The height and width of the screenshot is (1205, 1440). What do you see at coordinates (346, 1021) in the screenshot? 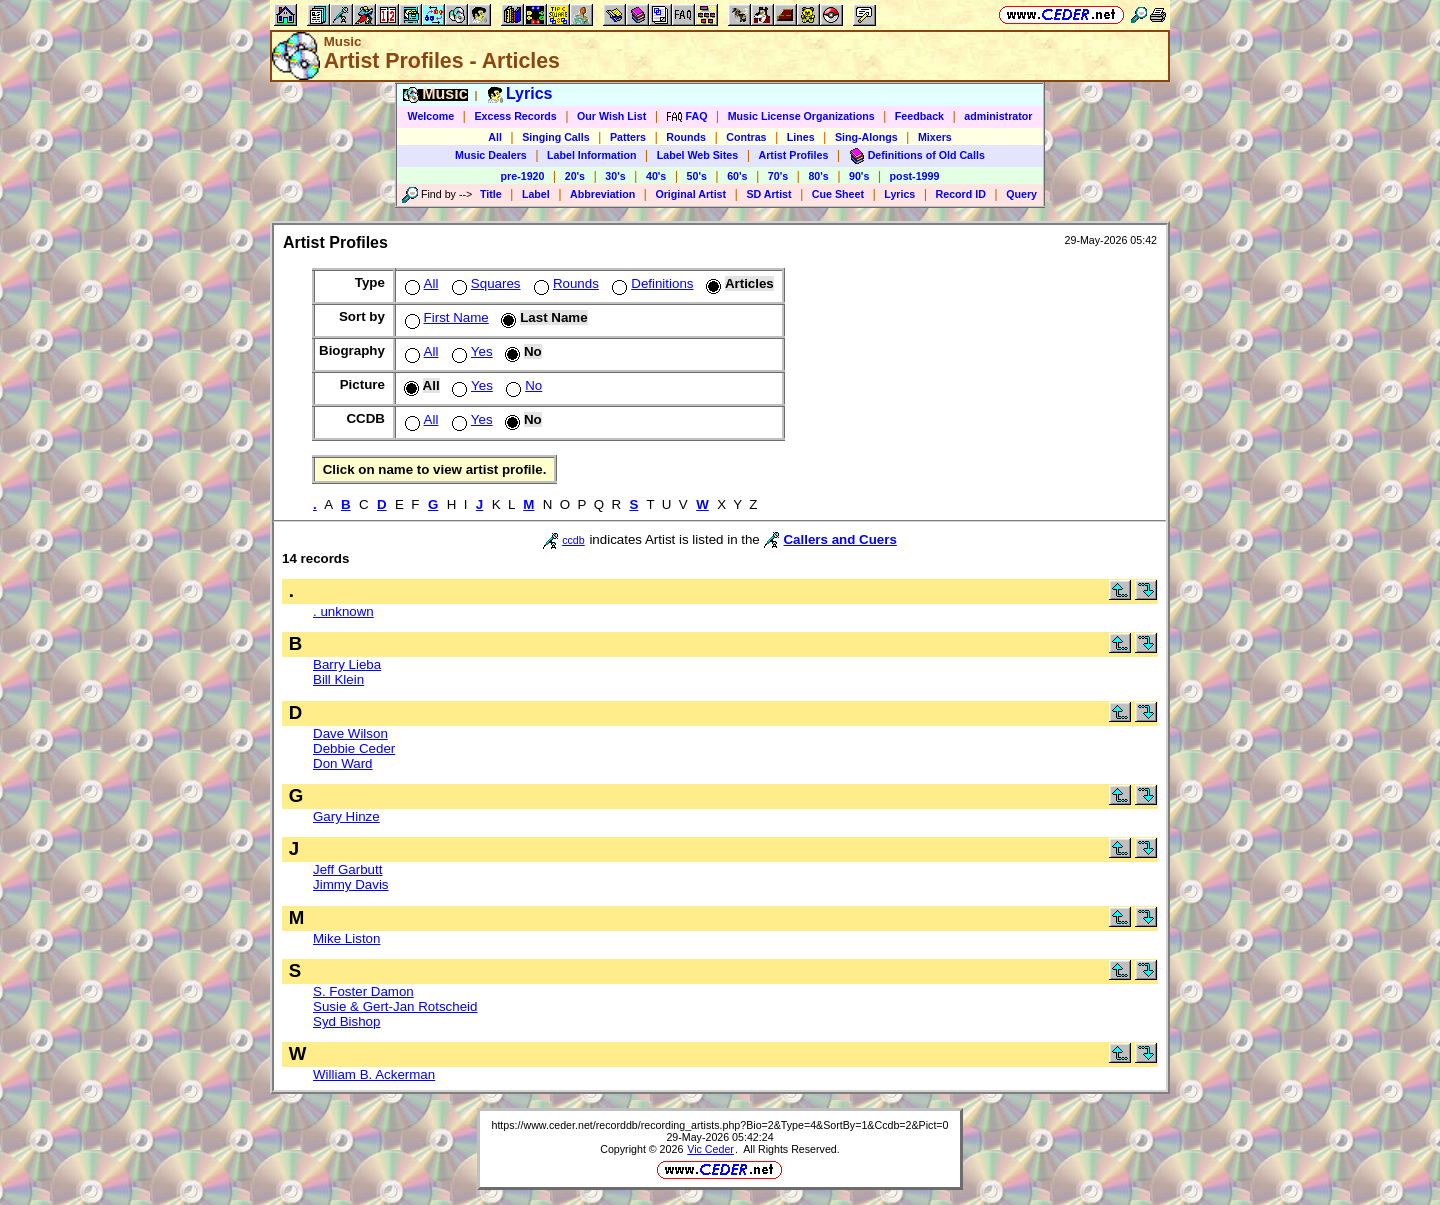
I see `Syd Bishop` at bounding box center [346, 1021].